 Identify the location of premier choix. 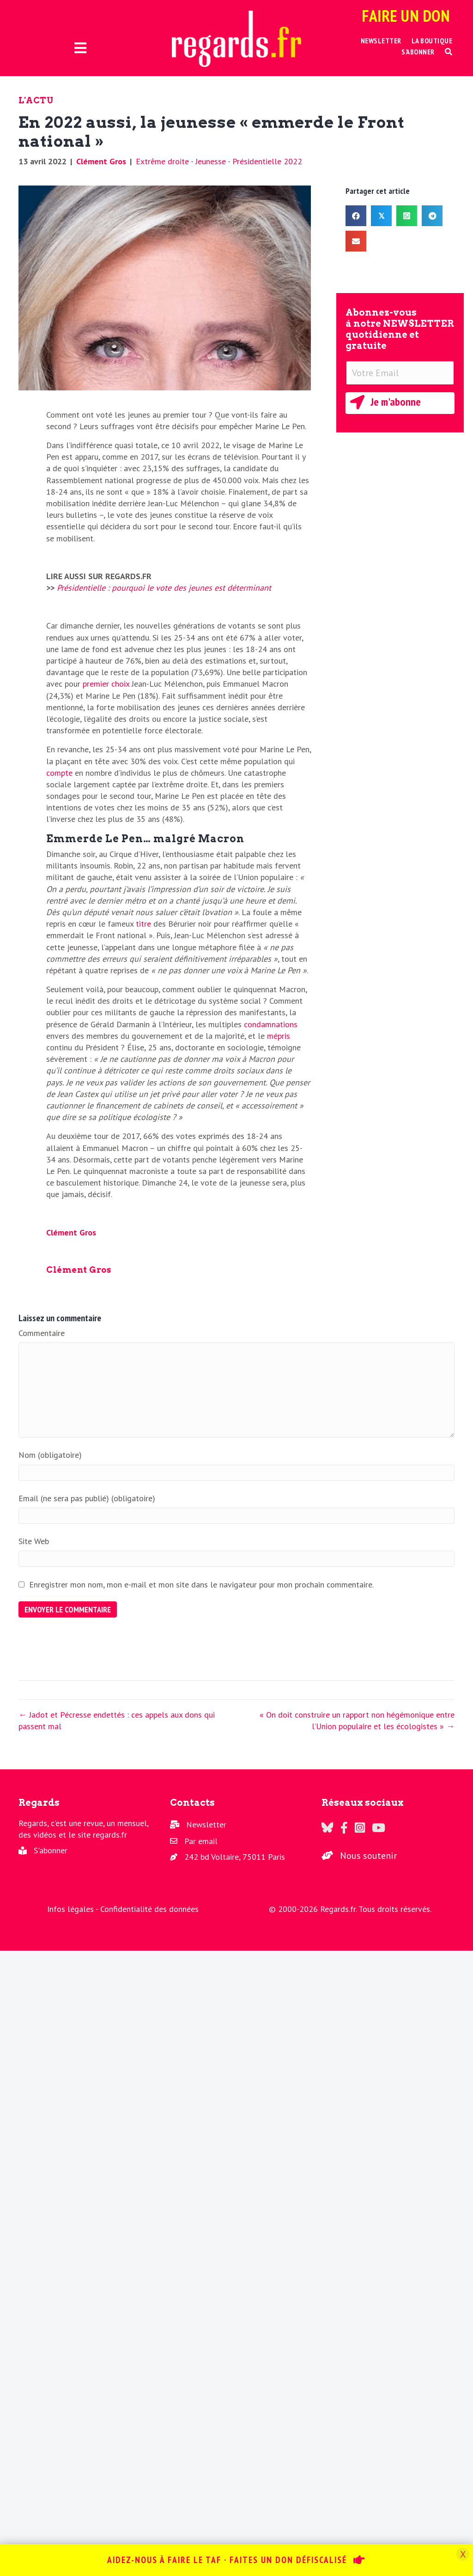
(106, 683).